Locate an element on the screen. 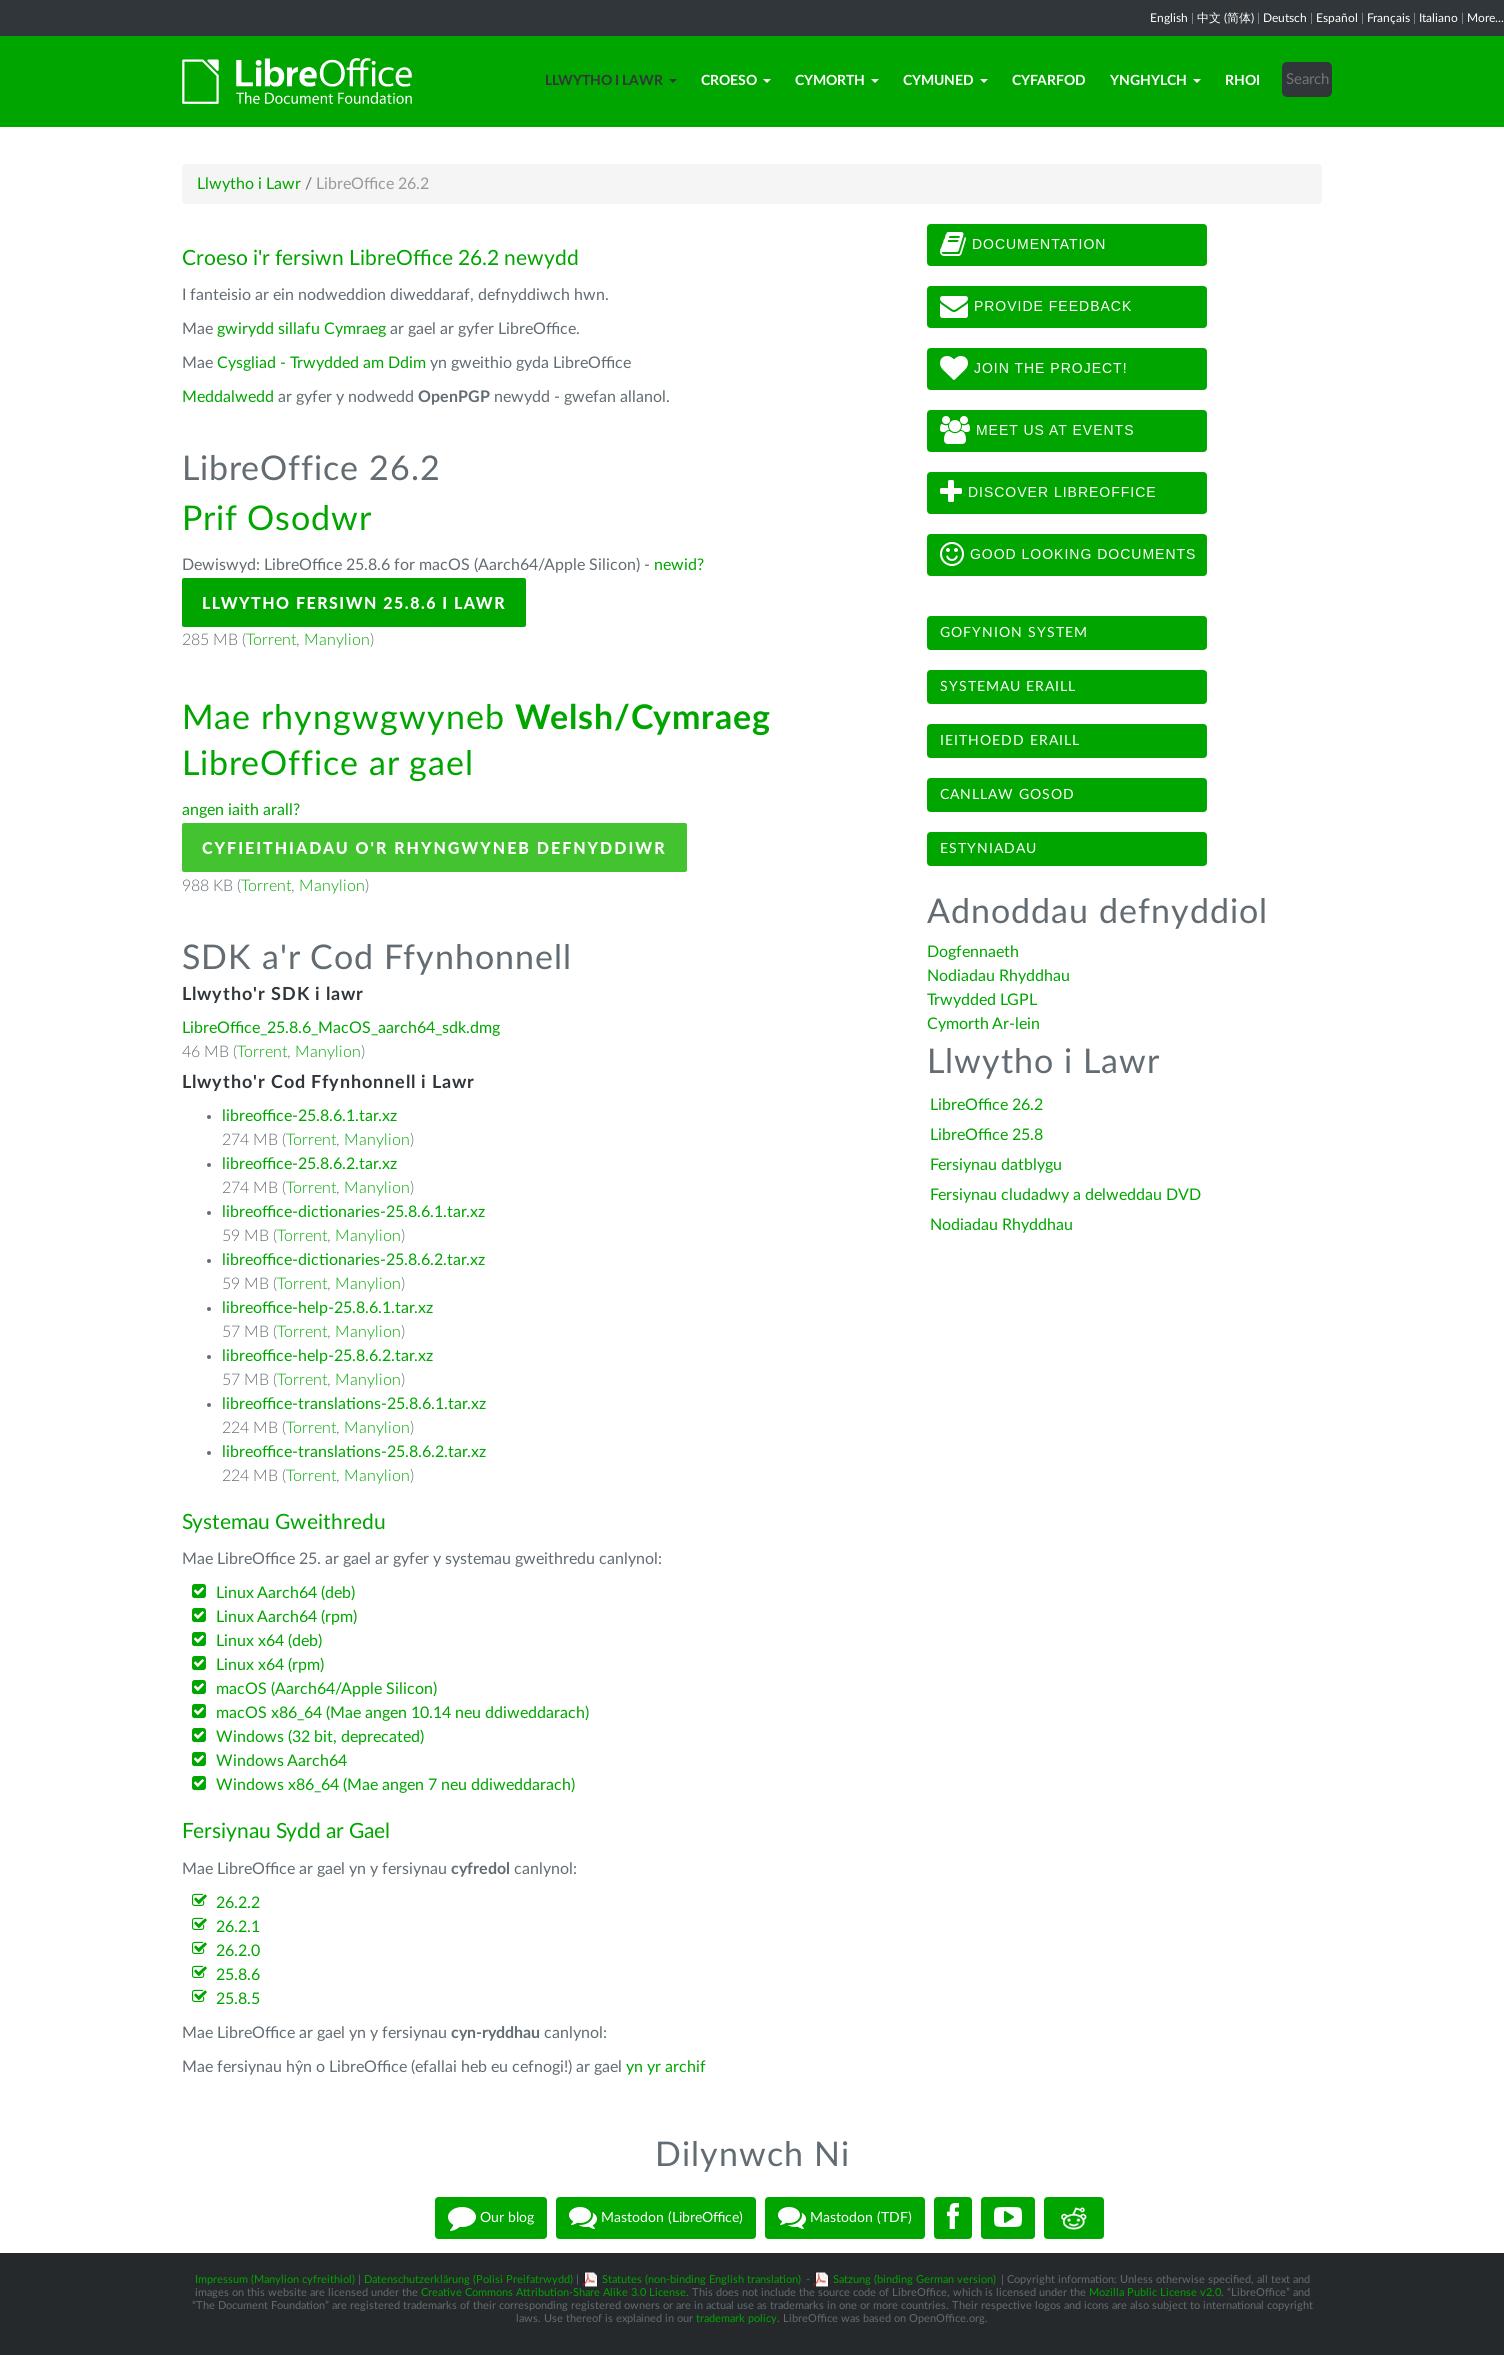 The width and height of the screenshot is (1504, 2355). Deutsch is located at coordinates (1285, 18).